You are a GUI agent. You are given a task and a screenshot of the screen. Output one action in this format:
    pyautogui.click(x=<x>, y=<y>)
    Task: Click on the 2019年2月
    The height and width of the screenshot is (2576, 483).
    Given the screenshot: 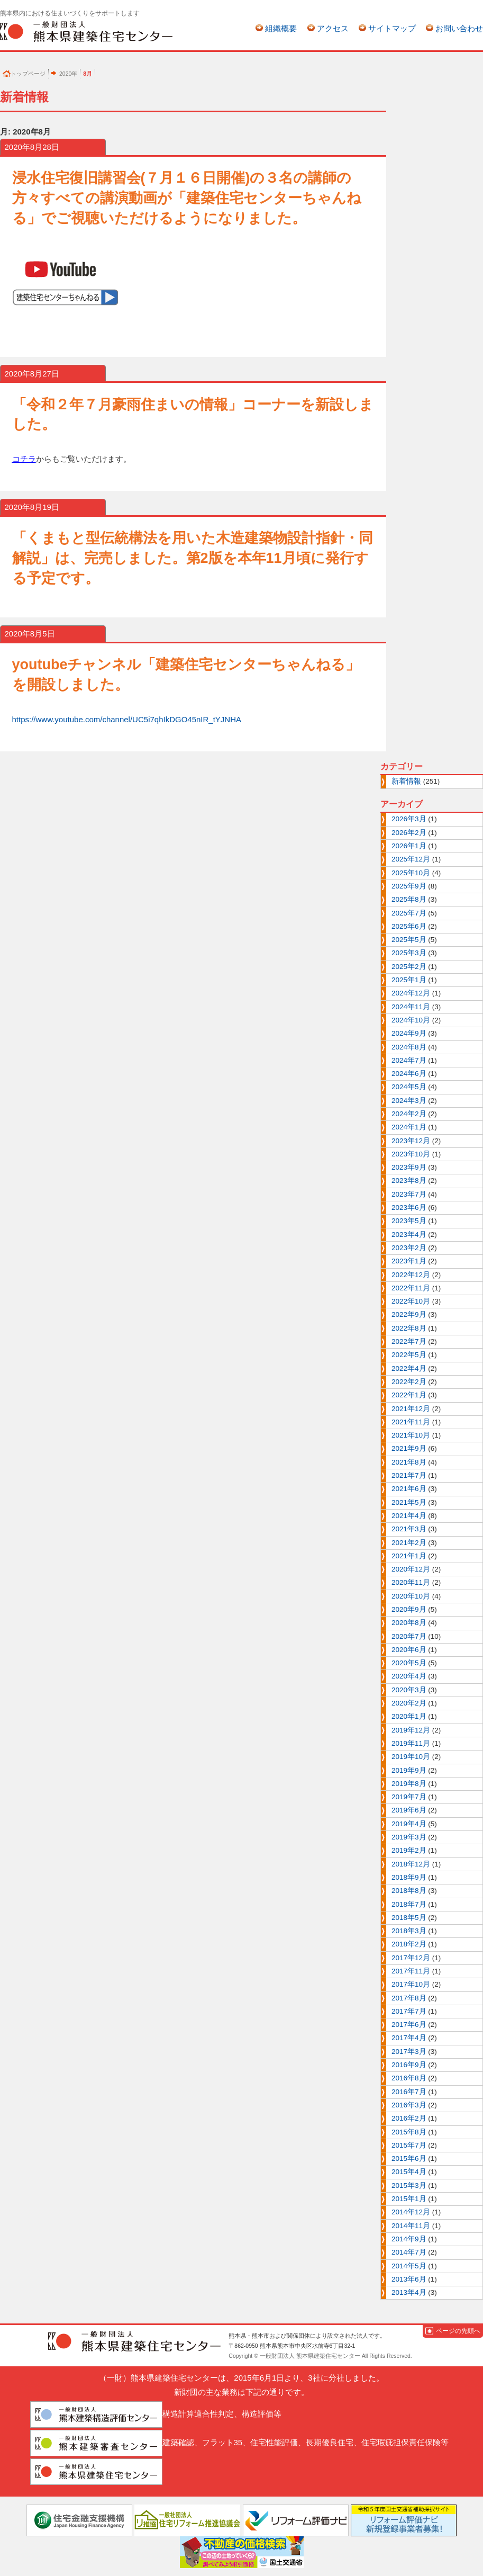 What is the action you would take?
    pyautogui.click(x=408, y=1850)
    